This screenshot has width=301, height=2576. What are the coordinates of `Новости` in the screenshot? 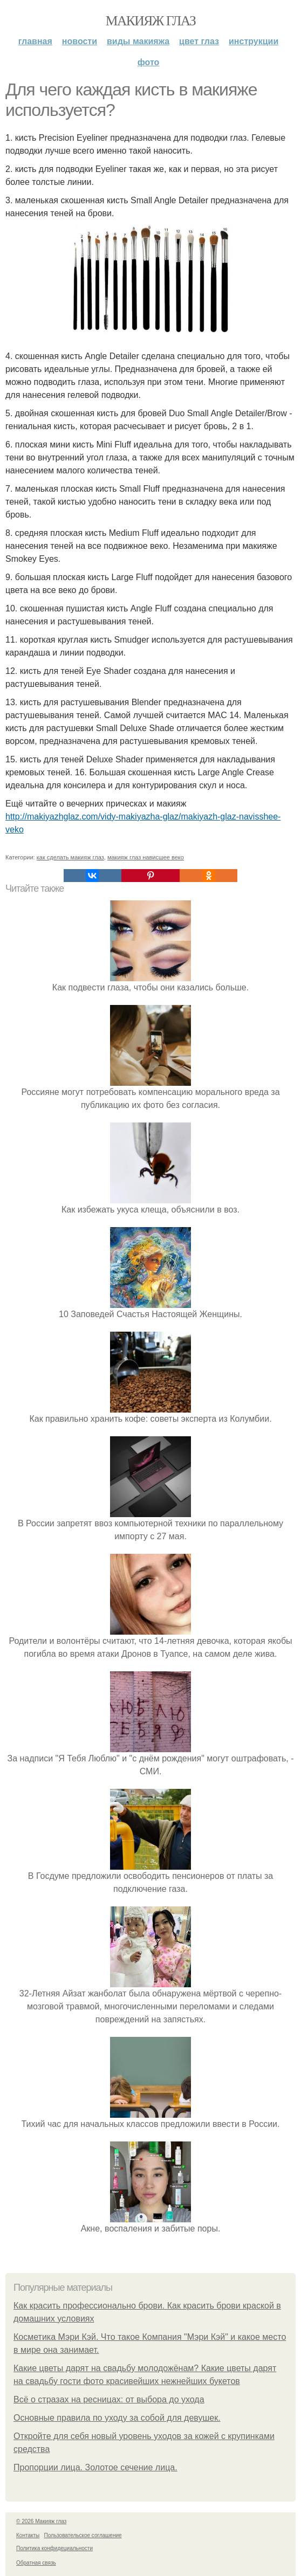 It's located at (79, 41).